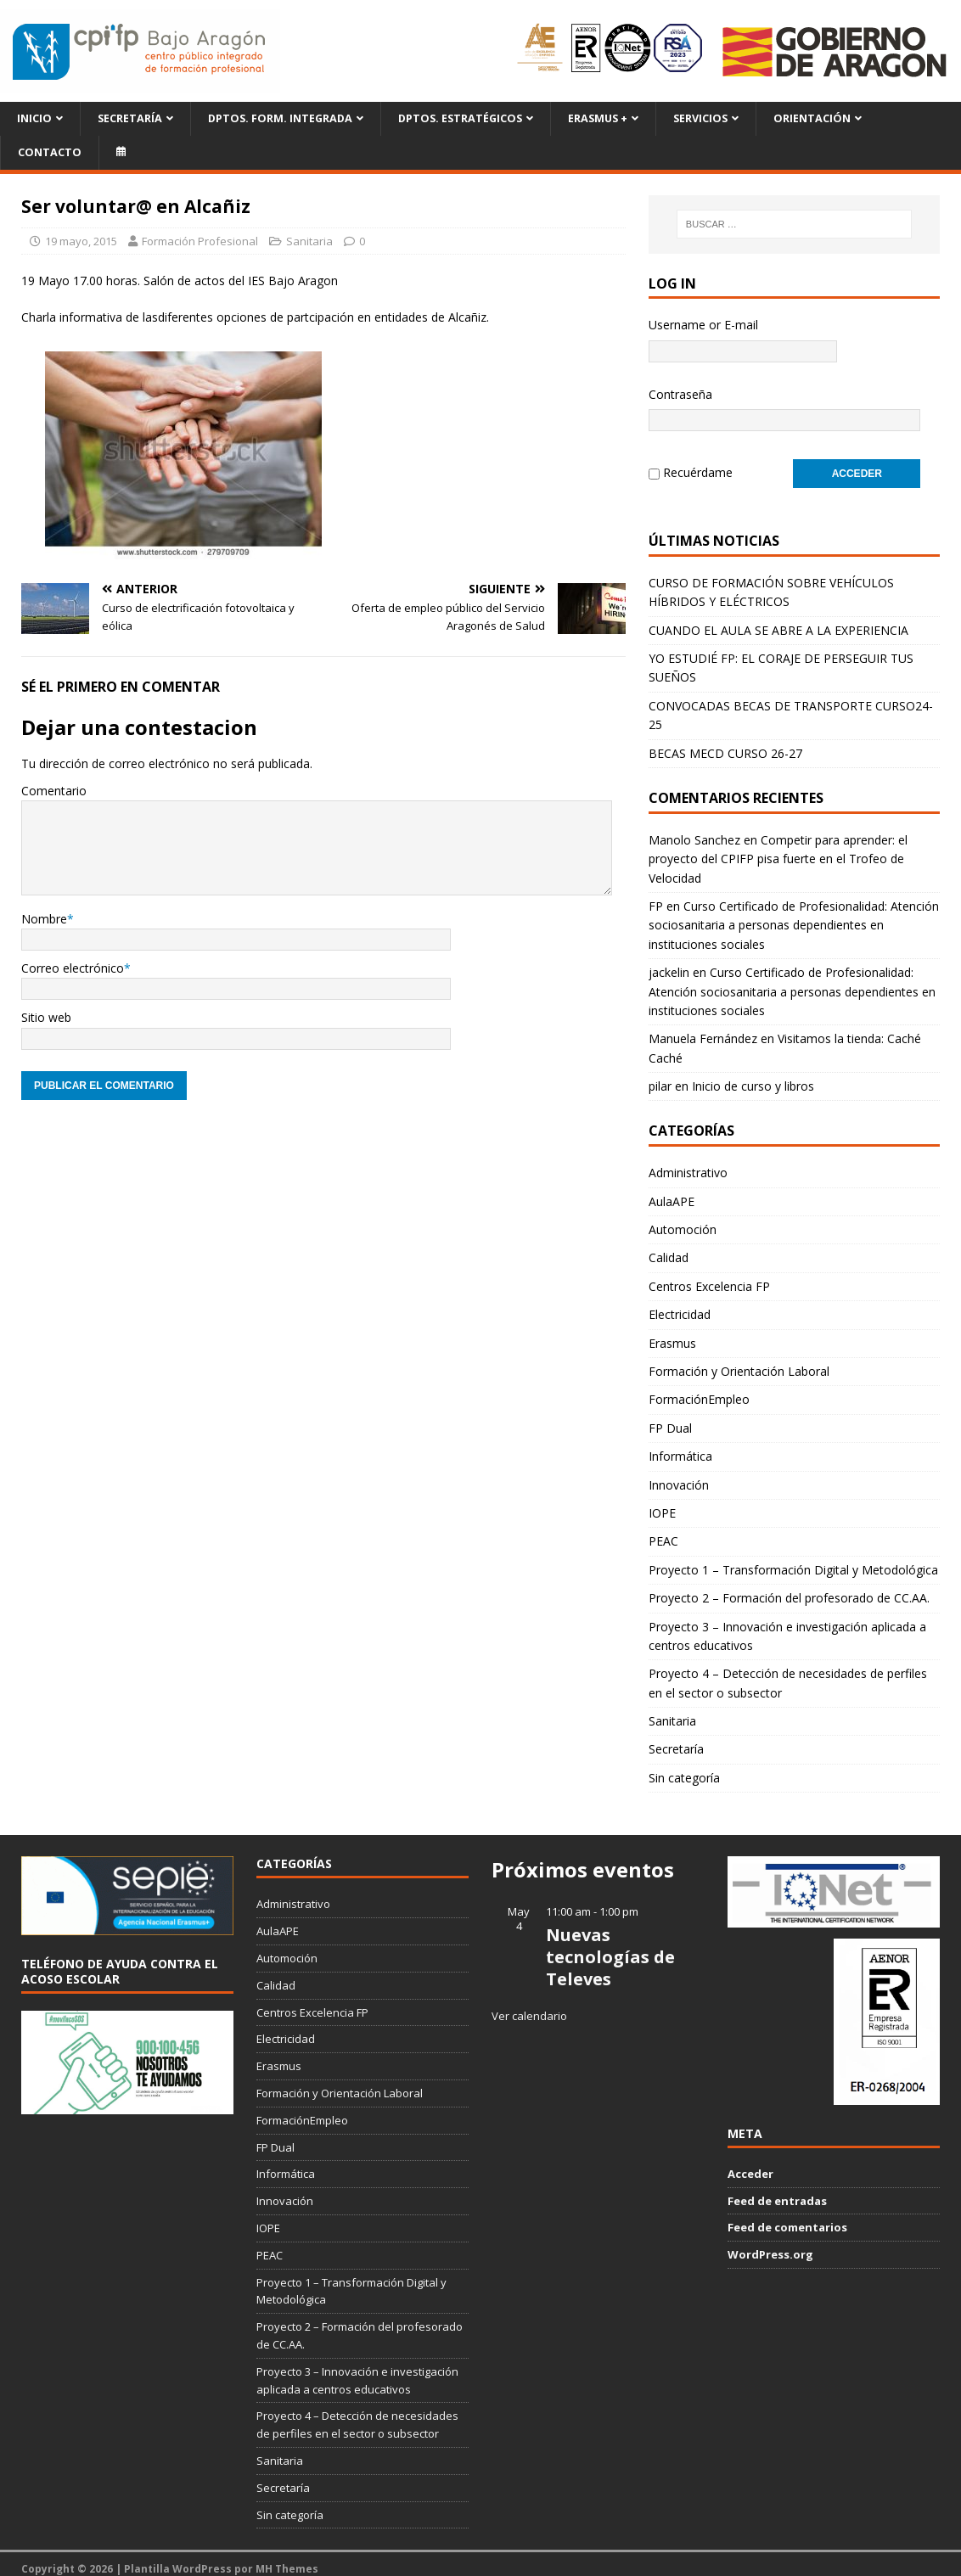 Image resolution: width=961 pixels, height=2576 pixels. What do you see at coordinates (309, 241) in the screenshot?
I see `Sanitaria` at bounding box center [309, 241].